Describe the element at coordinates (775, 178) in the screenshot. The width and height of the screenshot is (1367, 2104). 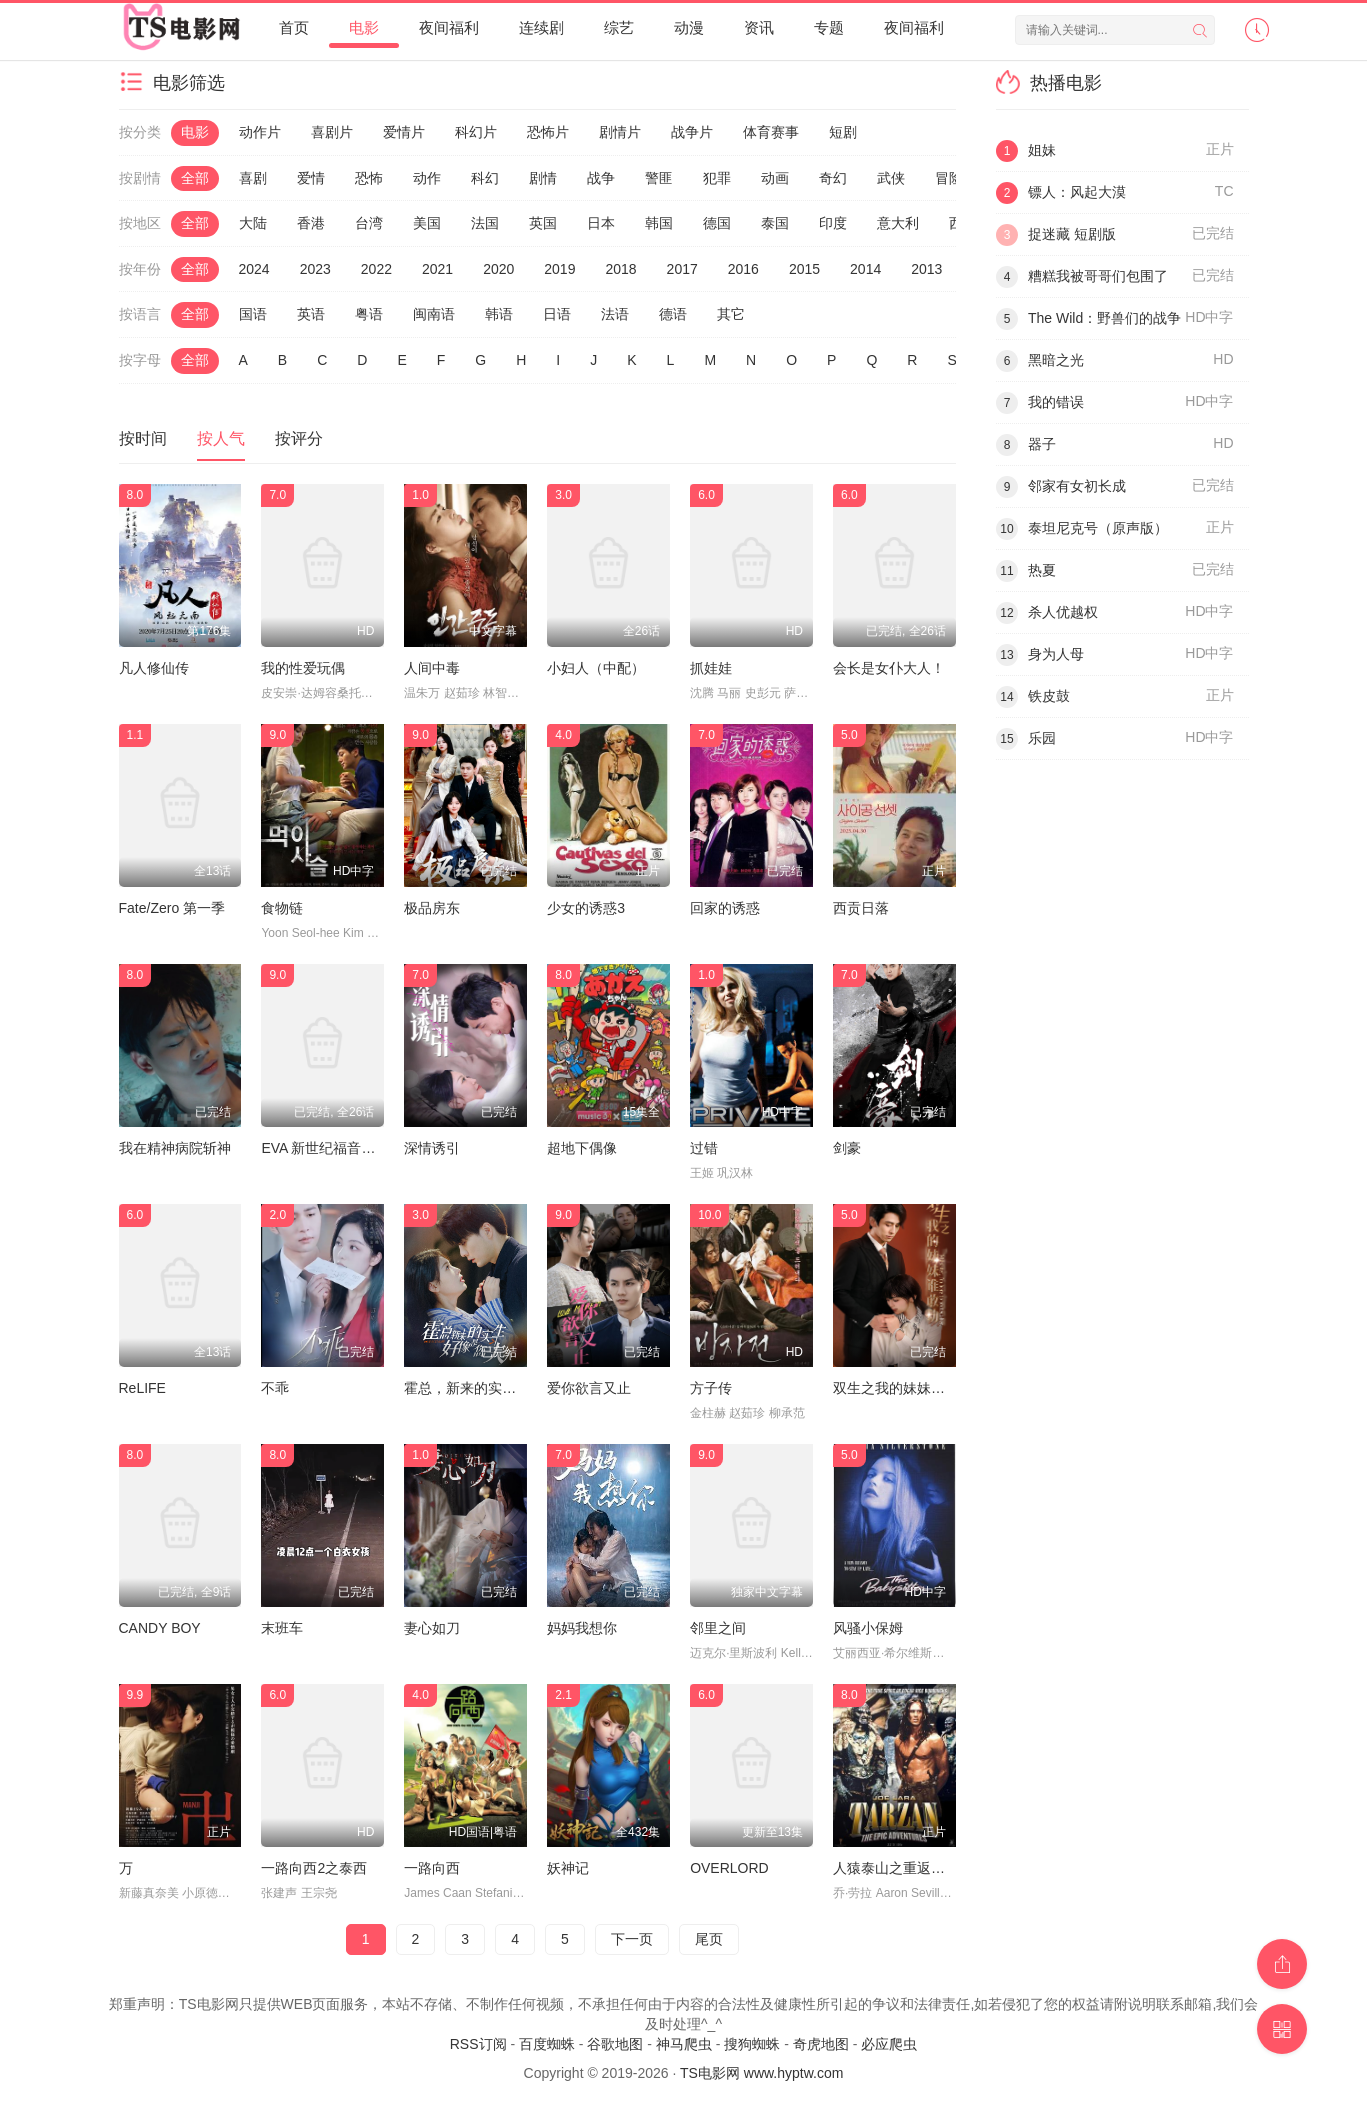
I see `动画` at that location.